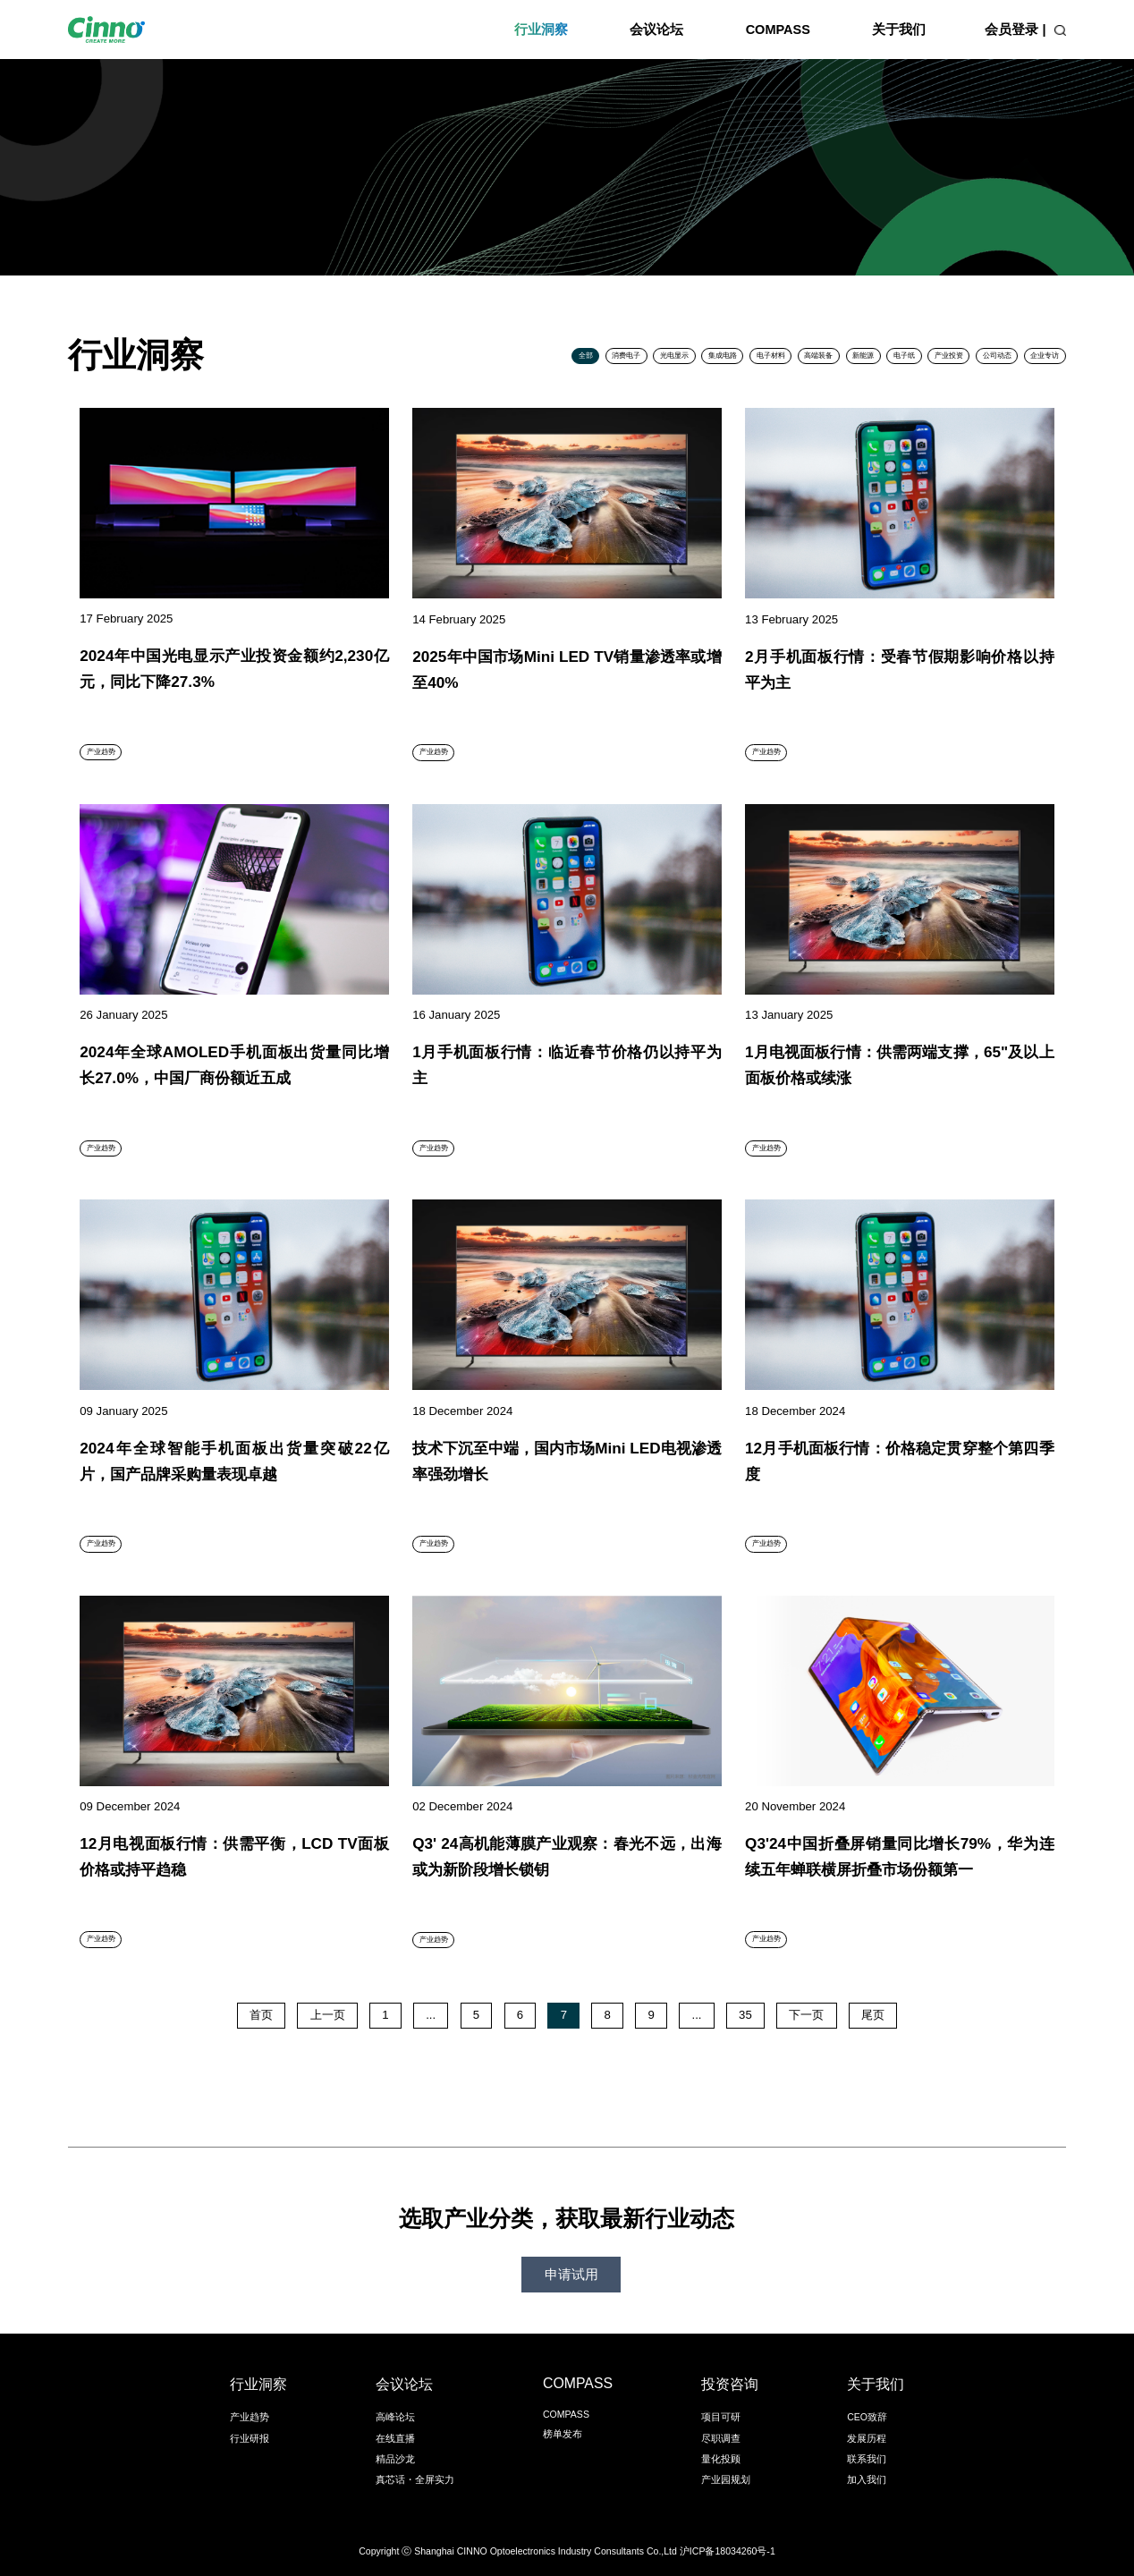  I want to click on 首页, so click(261, 2014).